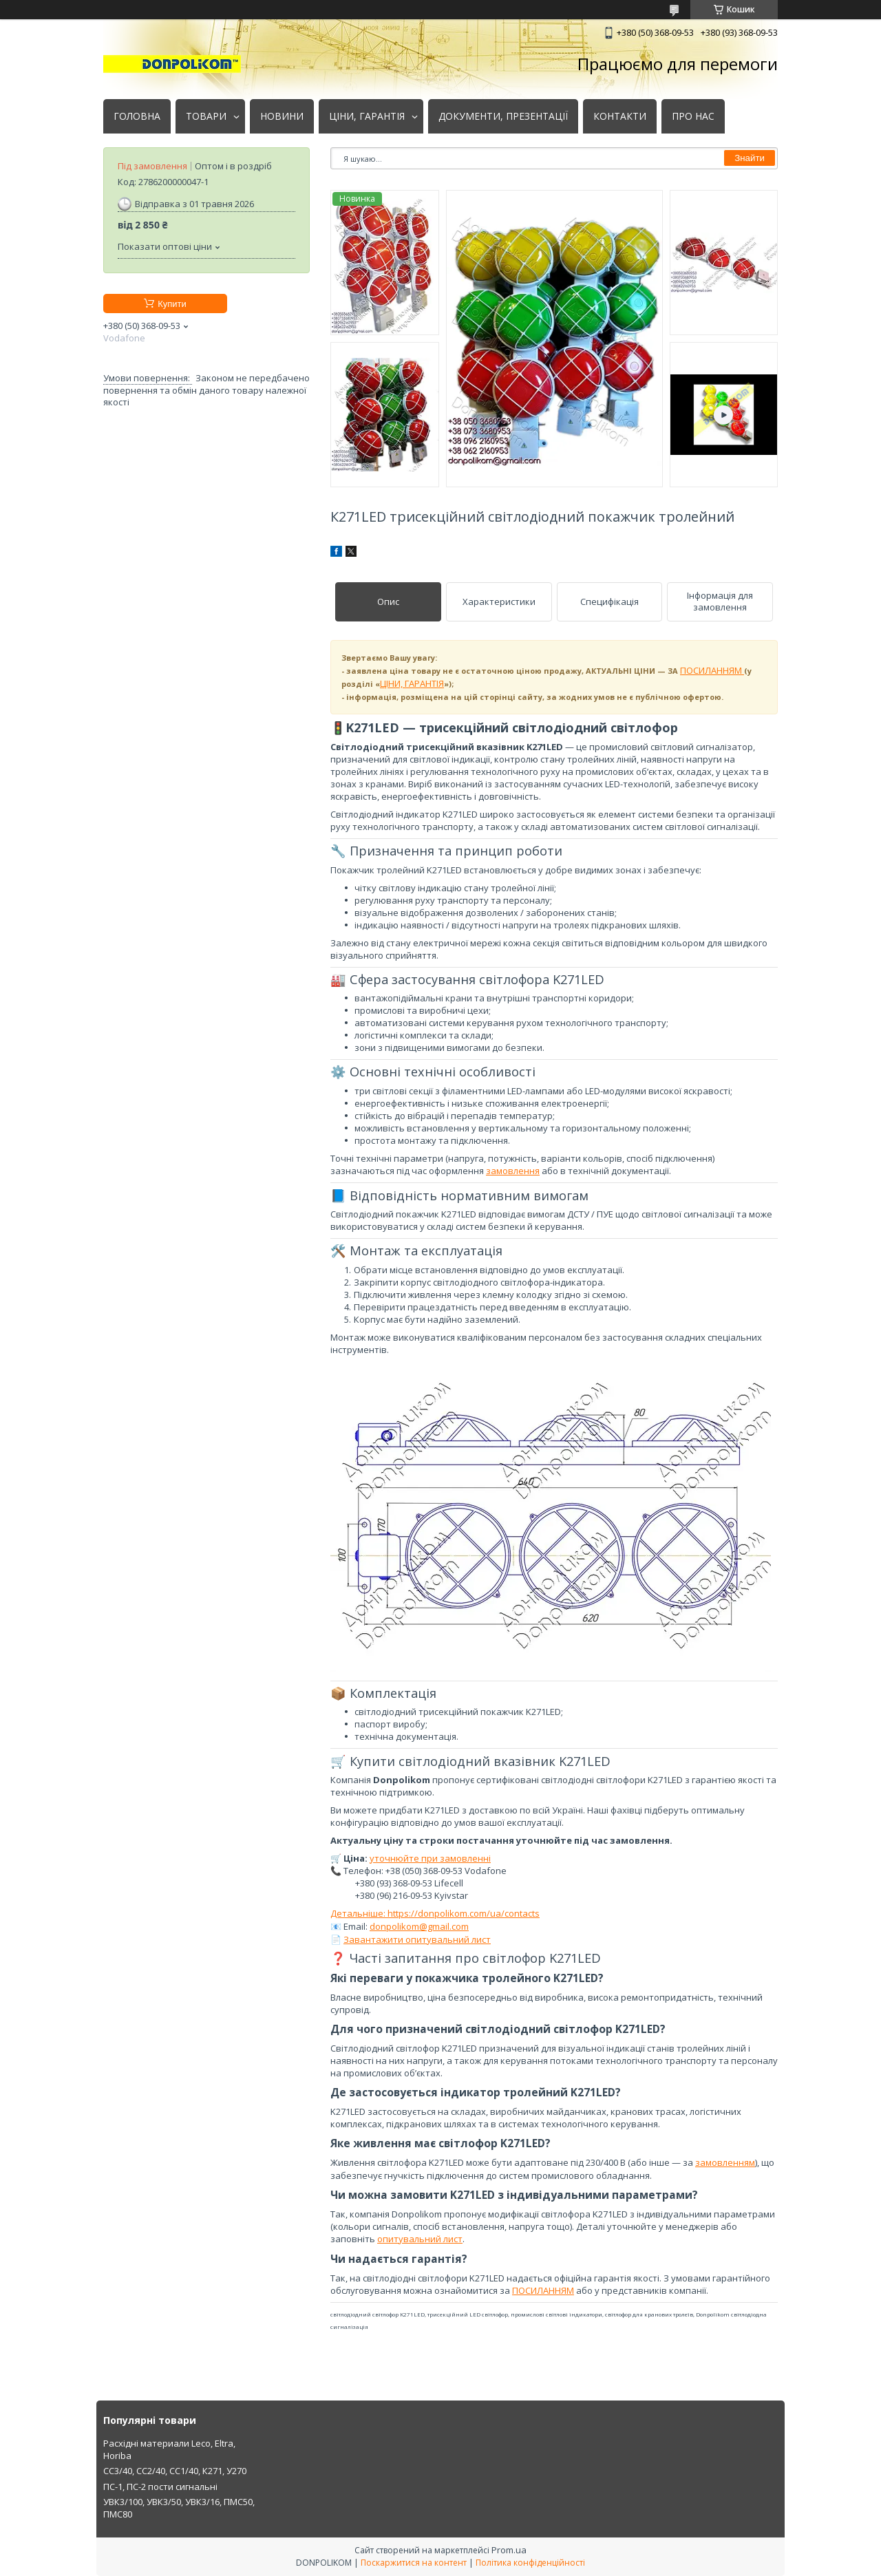 The height and width of the screenshot is (2576, 881). What do you see at coordinates (420, 2239) in the screenshot?
I see `опитувальний лист` at bounding box center [420, 2239].